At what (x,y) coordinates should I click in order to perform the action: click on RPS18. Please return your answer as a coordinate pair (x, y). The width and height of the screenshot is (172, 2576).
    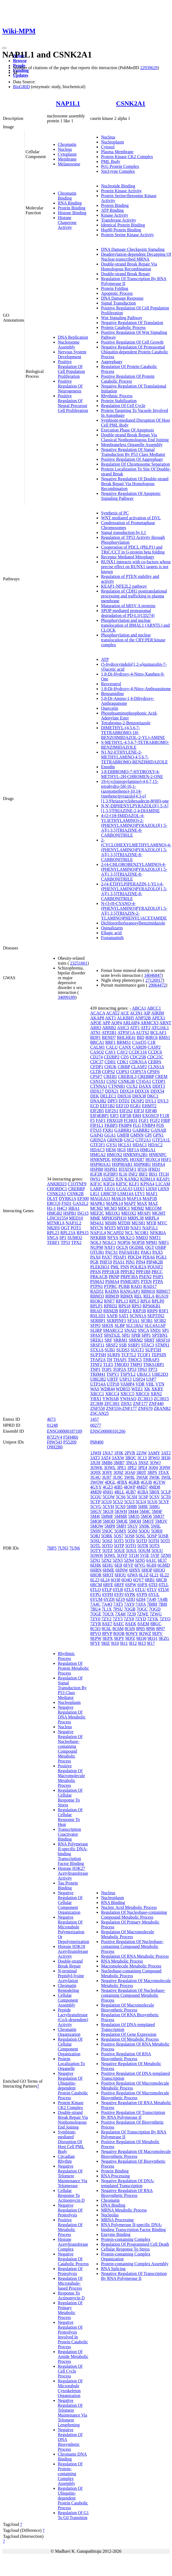
    Looking at the image, I should click on (124, 1306).